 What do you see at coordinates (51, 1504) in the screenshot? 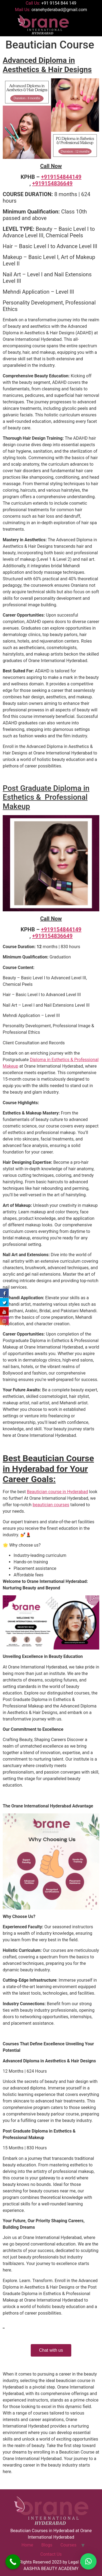
I see `beautician courses` at bounding box center [51, 1504].